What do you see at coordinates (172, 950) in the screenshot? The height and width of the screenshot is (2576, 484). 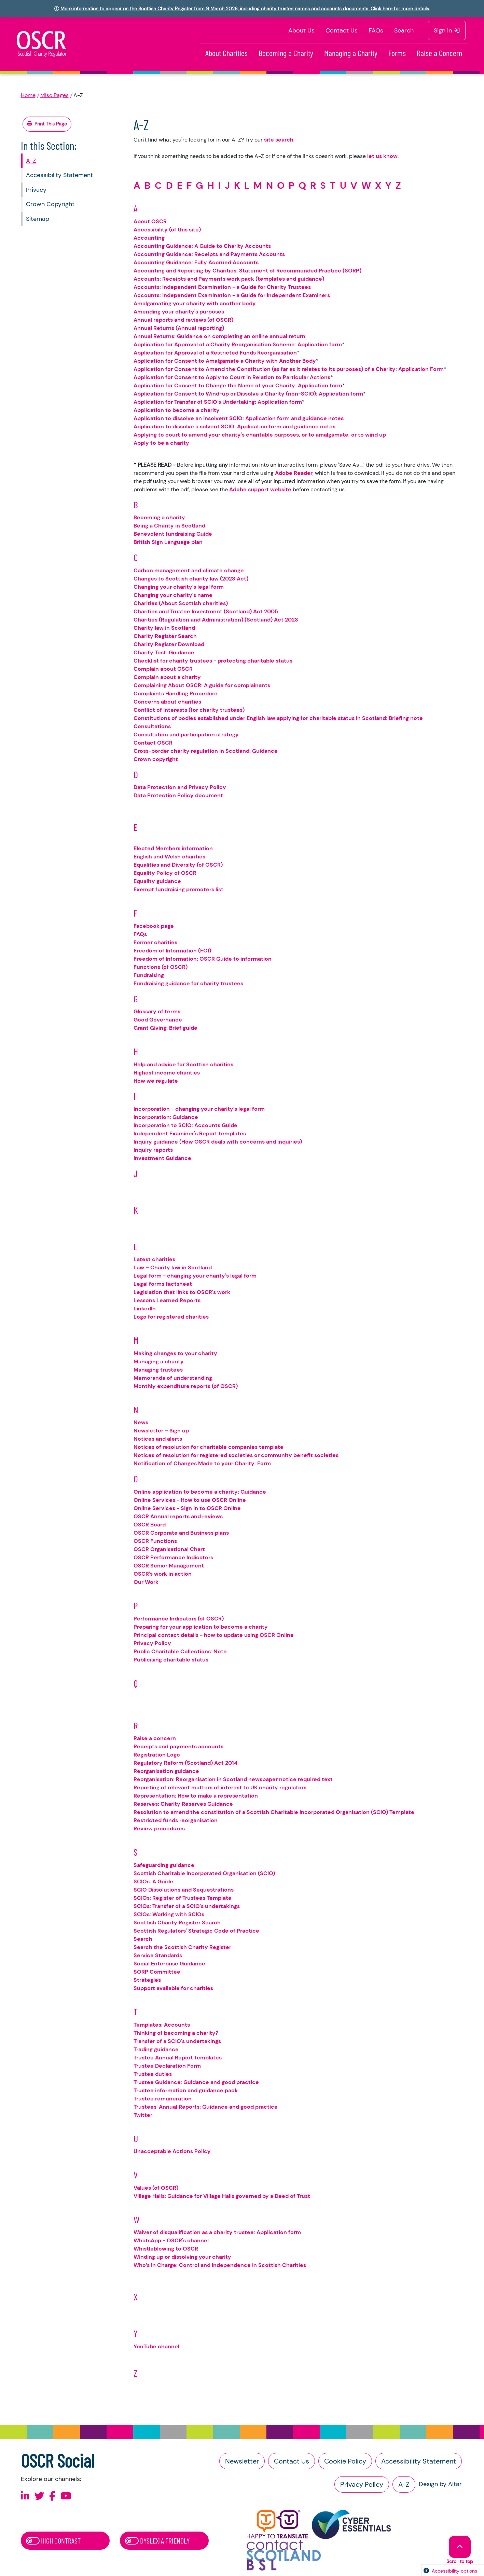 I see `Freedom of Information (FOI)` at bounding box center [172, 950].